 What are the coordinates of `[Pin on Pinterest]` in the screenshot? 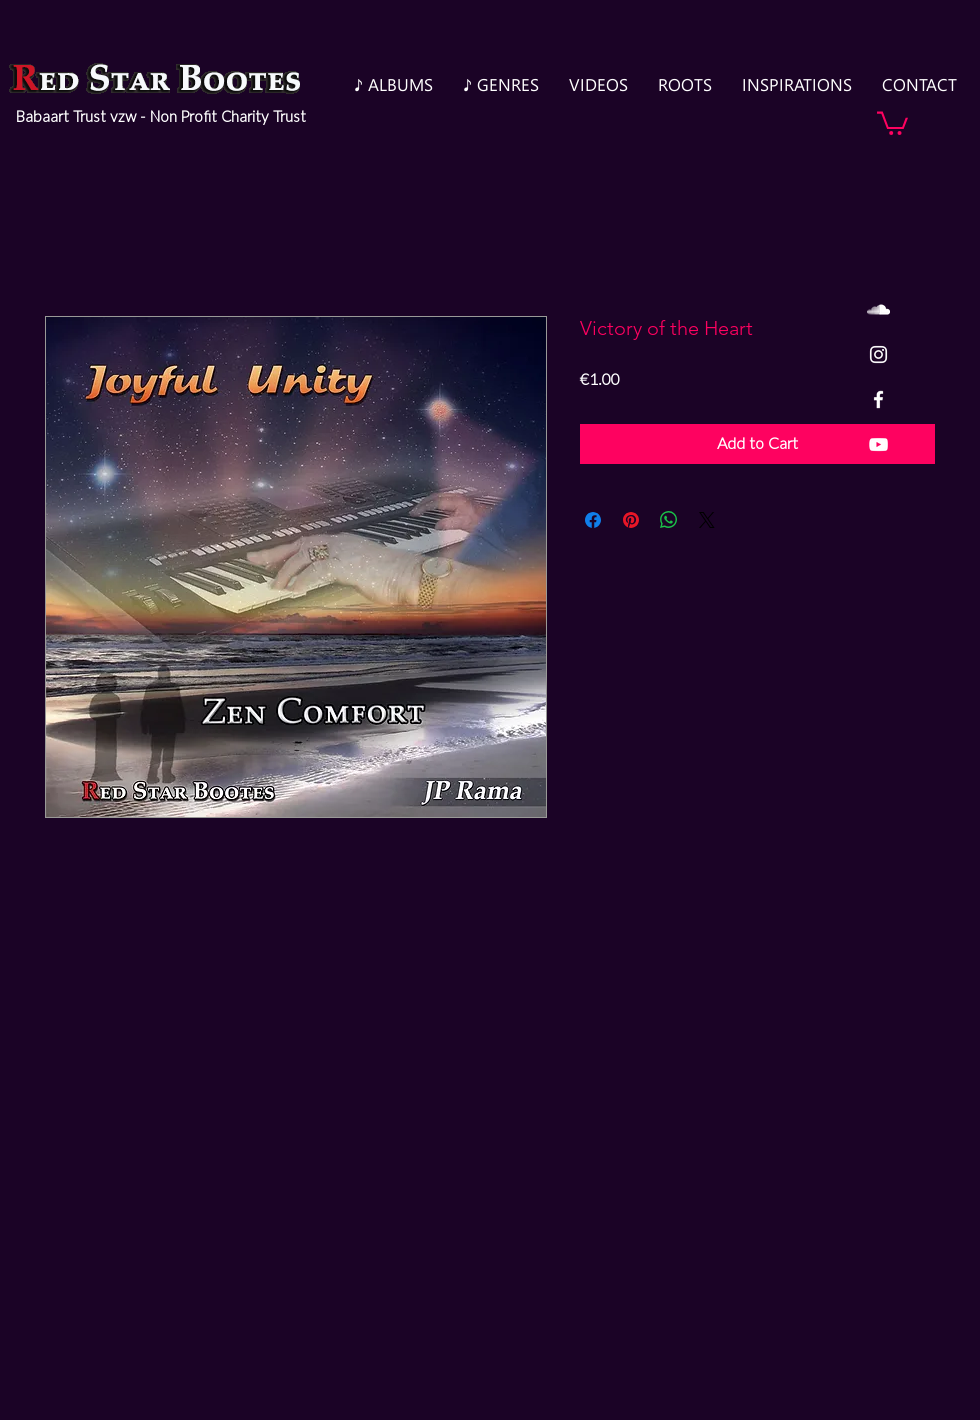 It's located at (631, 520).